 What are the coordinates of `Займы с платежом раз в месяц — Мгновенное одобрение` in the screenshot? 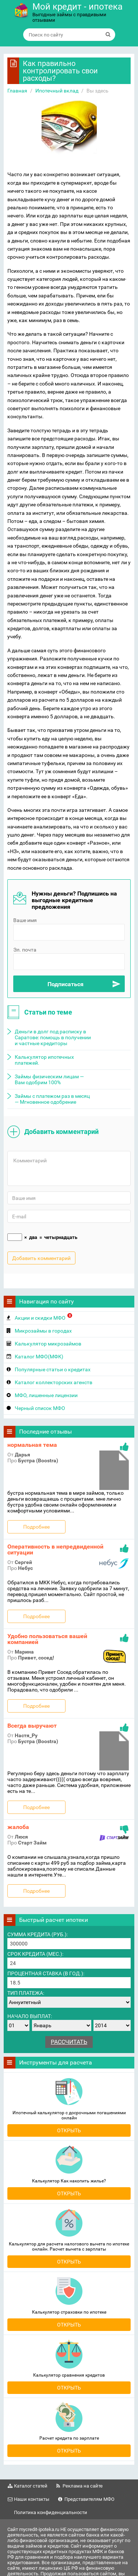 It's located at (52, 1099).